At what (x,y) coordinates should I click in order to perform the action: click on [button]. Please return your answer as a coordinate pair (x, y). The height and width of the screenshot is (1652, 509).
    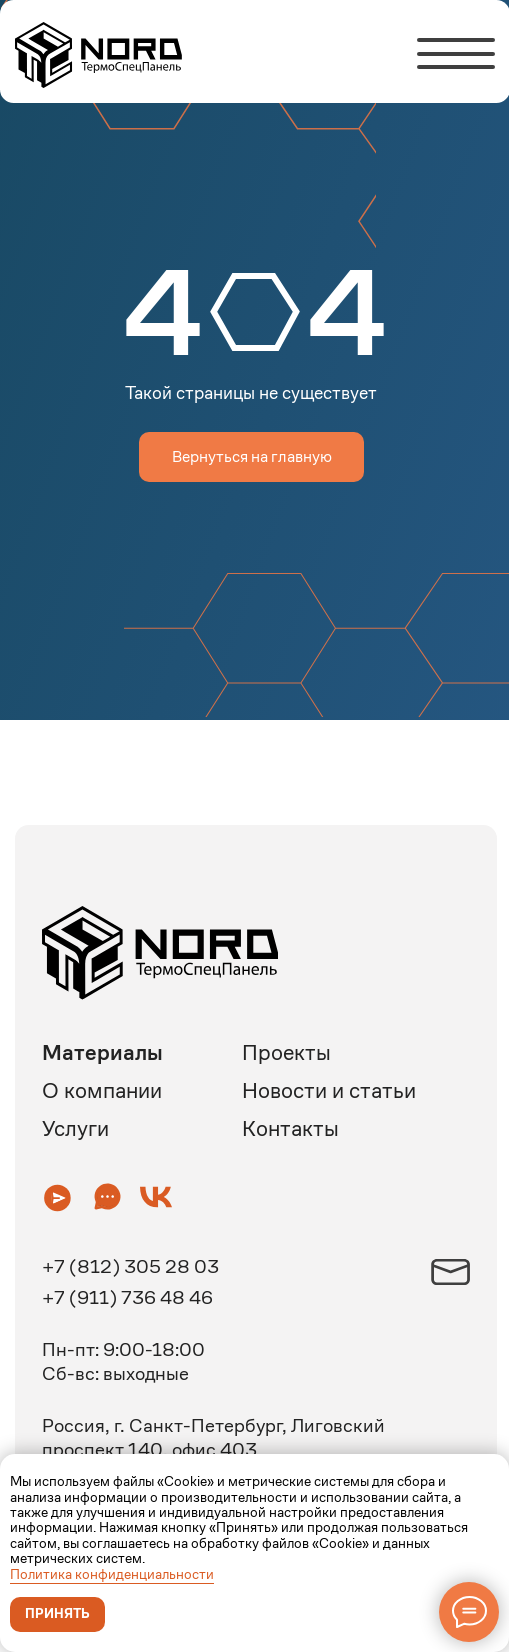
    Looking at the image, I should click on (57, 1197).